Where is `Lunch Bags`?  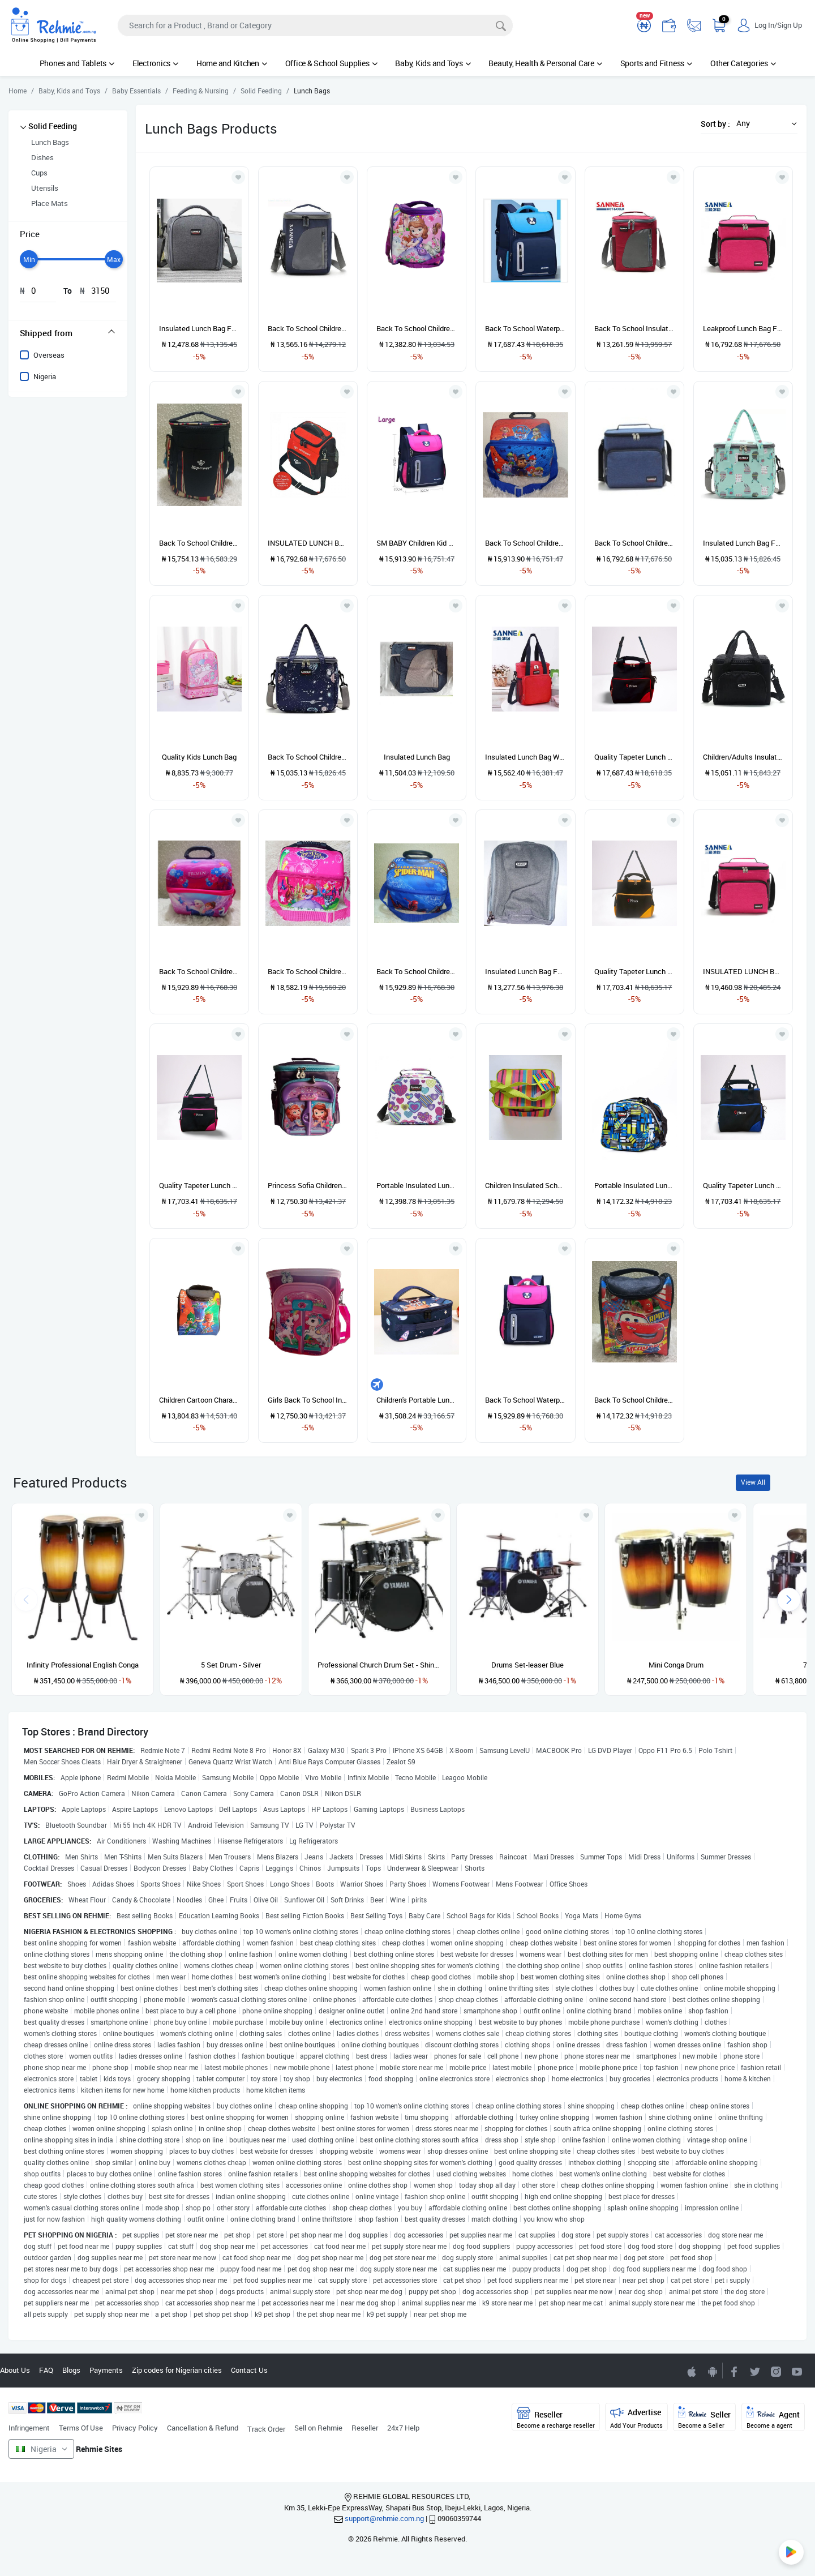 Lunch Bags is located at coordinates (50, 142).